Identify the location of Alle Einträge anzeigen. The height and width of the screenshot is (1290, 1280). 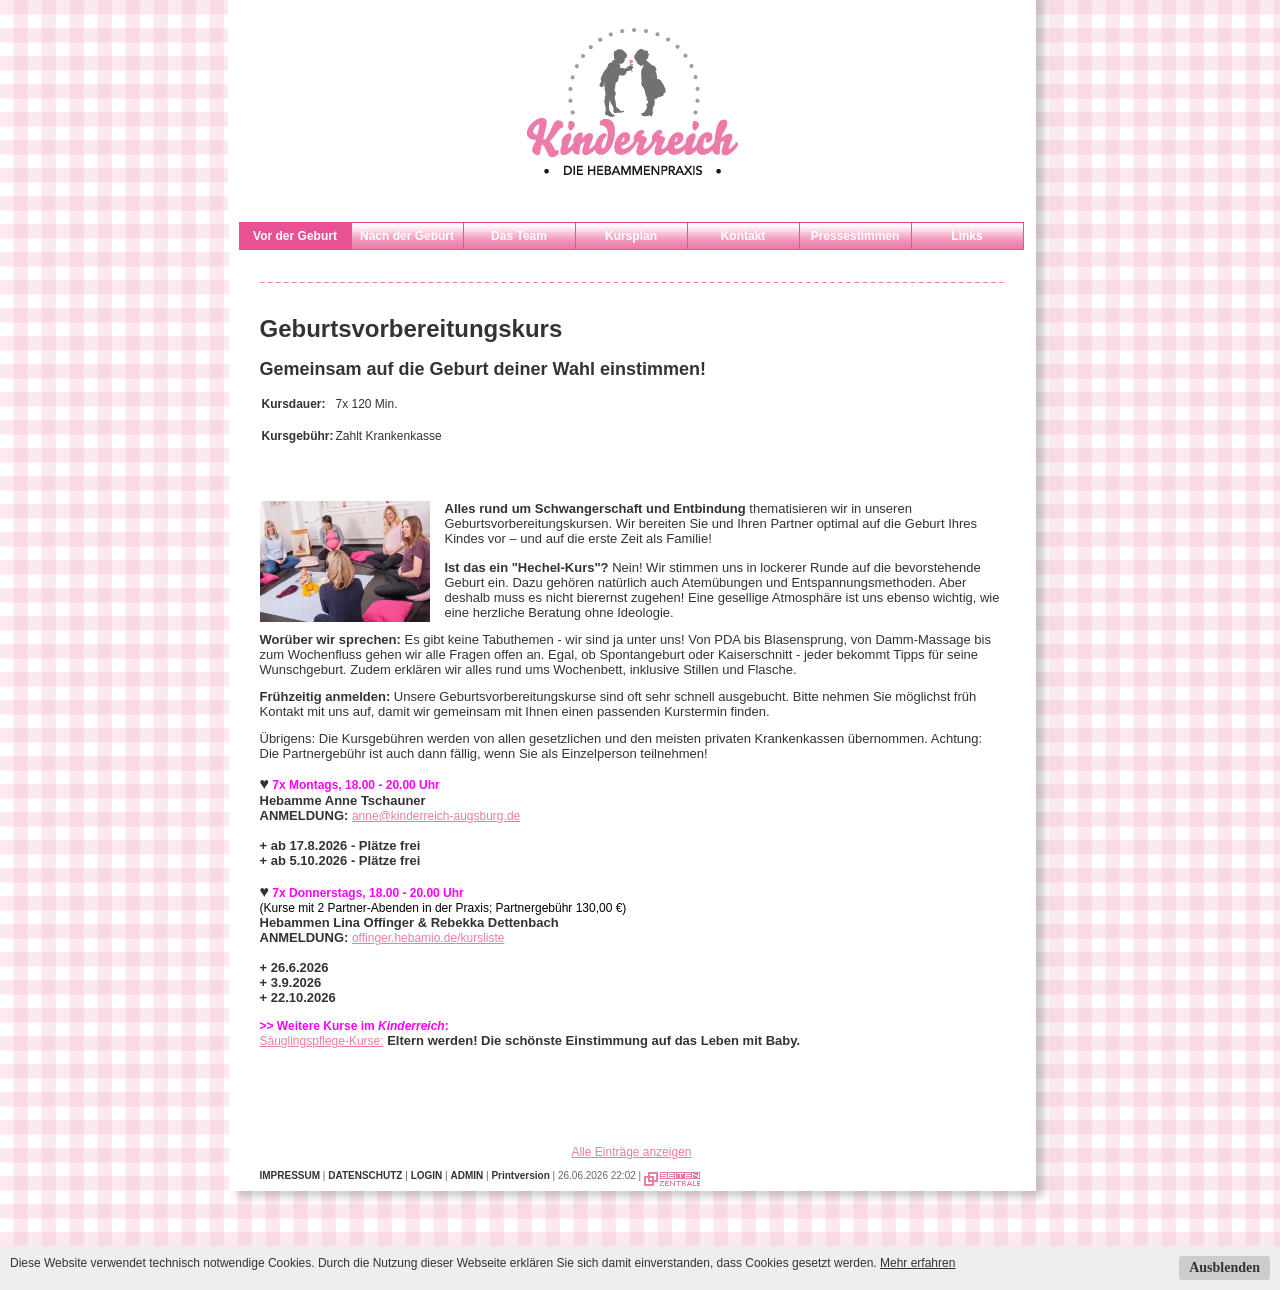
(631, 1152).